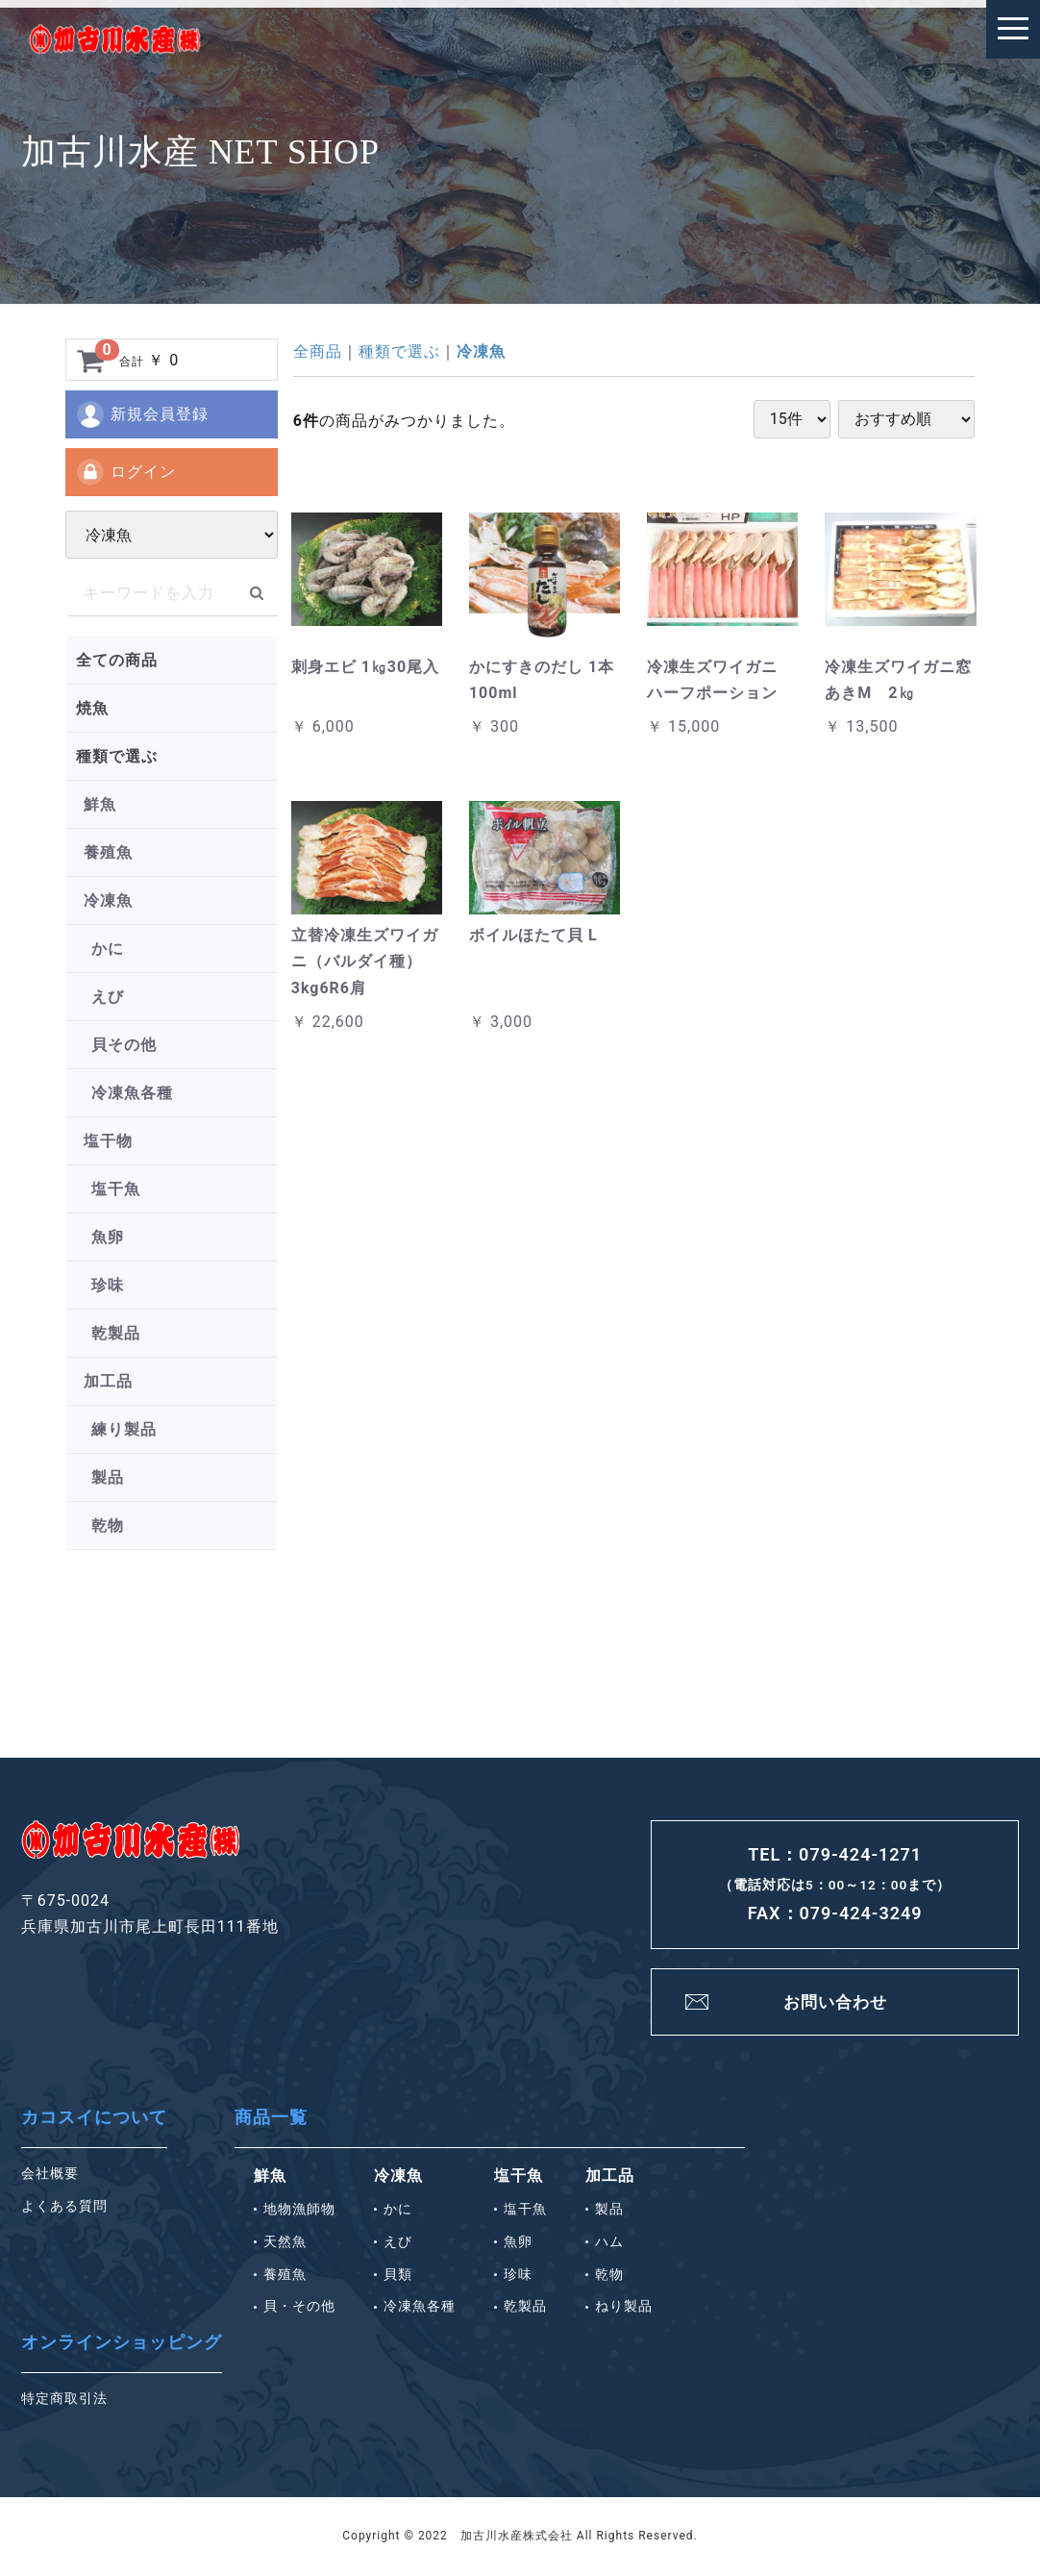 This screenshot has height=2576, width=1040. Describe the element at coordinates (124, 1045) in the screenshot. I see `貝その他` at that location.